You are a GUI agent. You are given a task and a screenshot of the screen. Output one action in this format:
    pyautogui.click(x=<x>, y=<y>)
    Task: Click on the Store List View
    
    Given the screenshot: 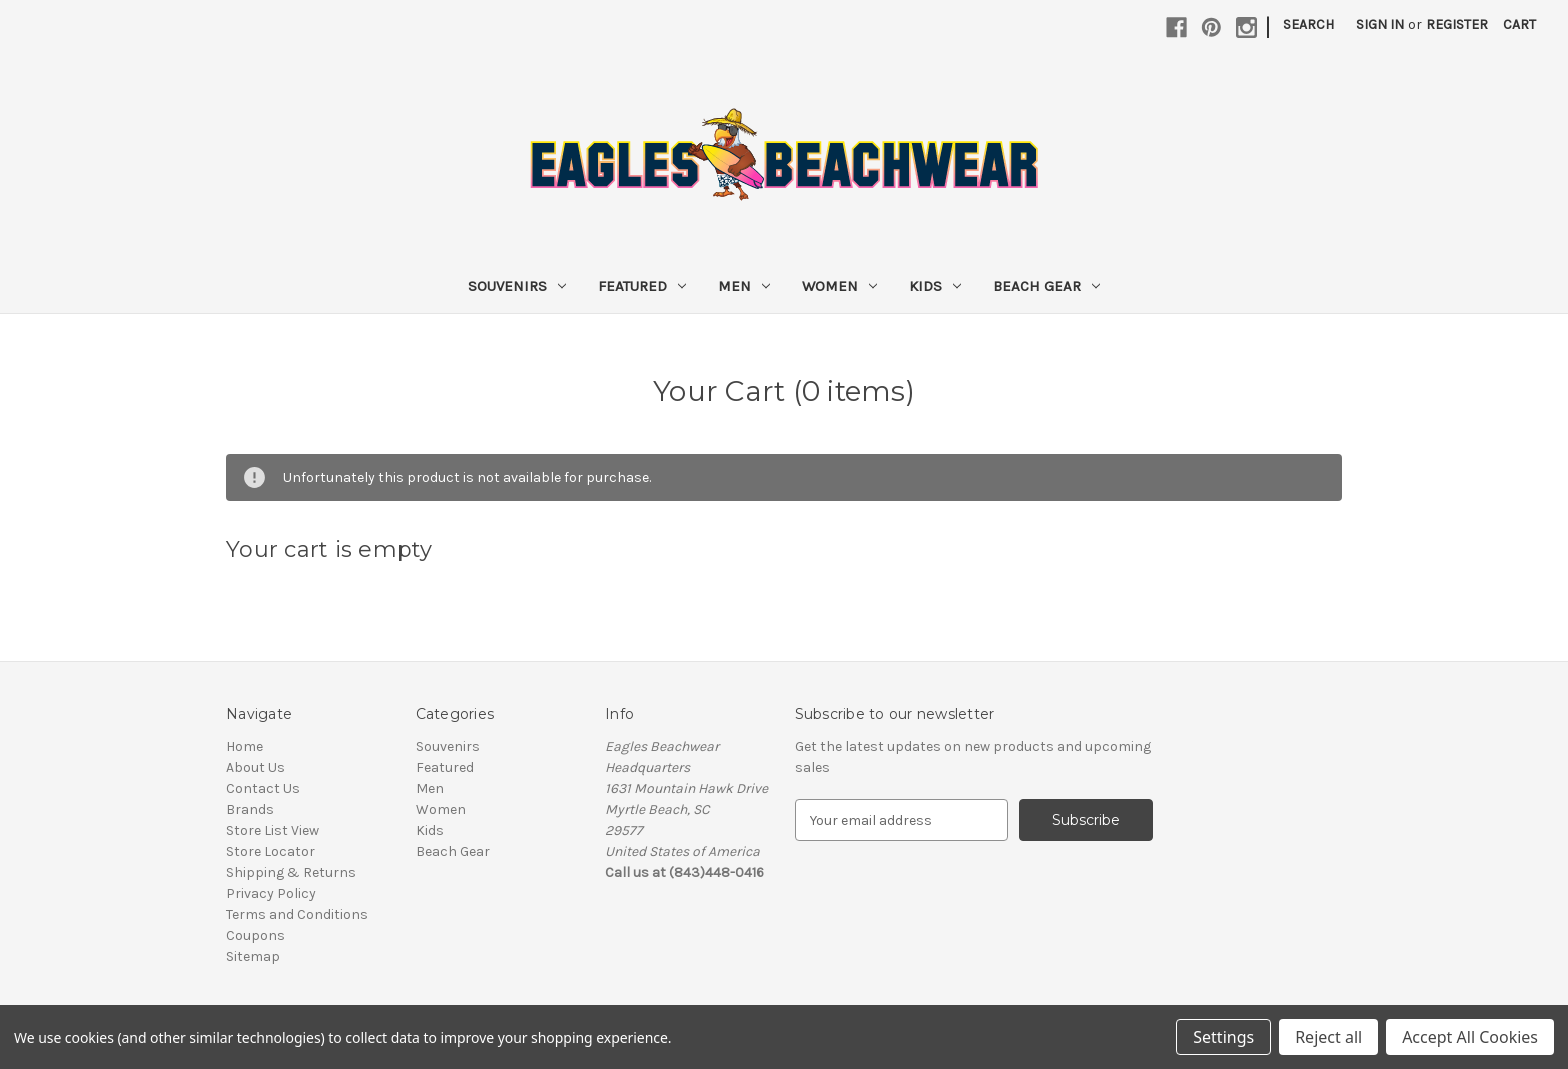 What is the action you would take?
    pyautogui.click(x=272, y=830)
    